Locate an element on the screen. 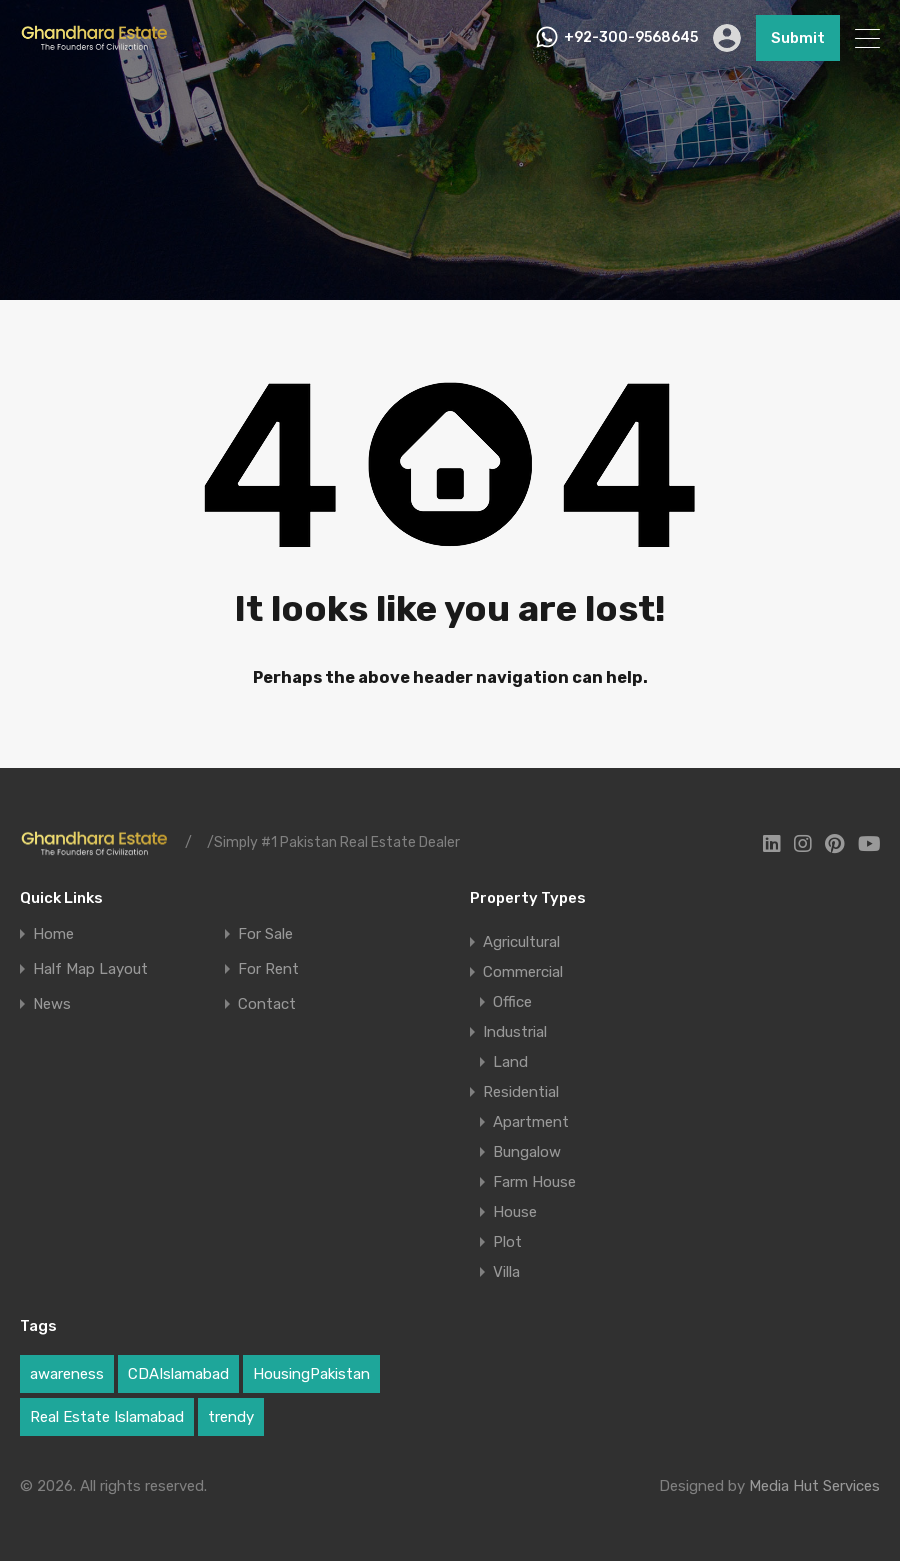 The width and height of the screenshot is (900, 1561). HousingPakistan [HousingPakistan (3 items)] is located at coordinates (311, 1374).